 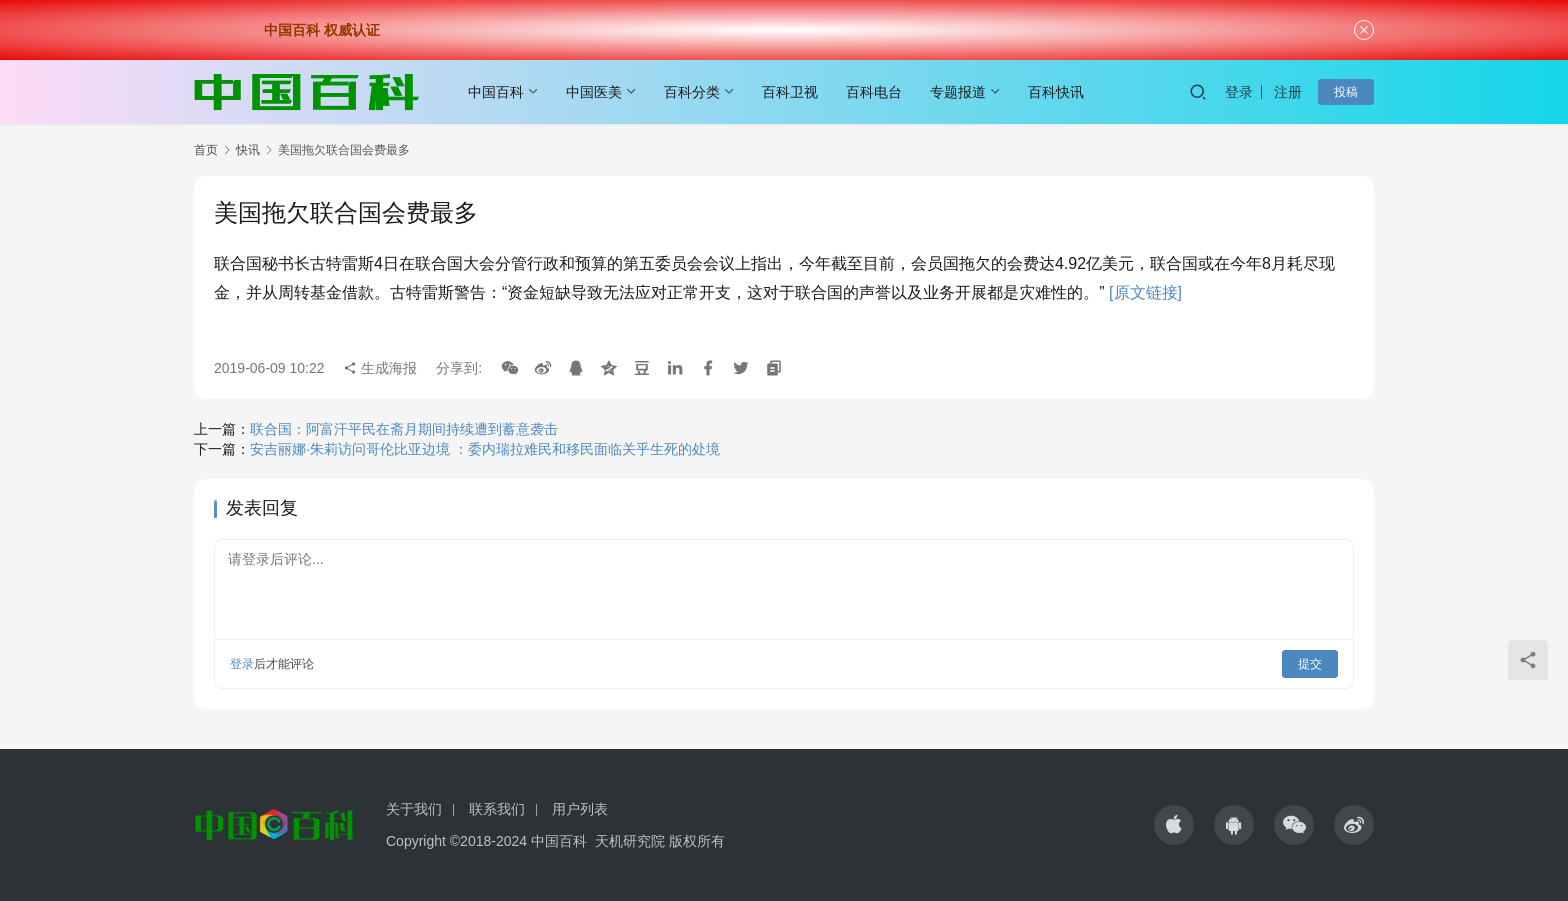 What do you see at coordinates (497, 809) in the screenshot?
I see `联系我们` at bounding box center [497, 809].